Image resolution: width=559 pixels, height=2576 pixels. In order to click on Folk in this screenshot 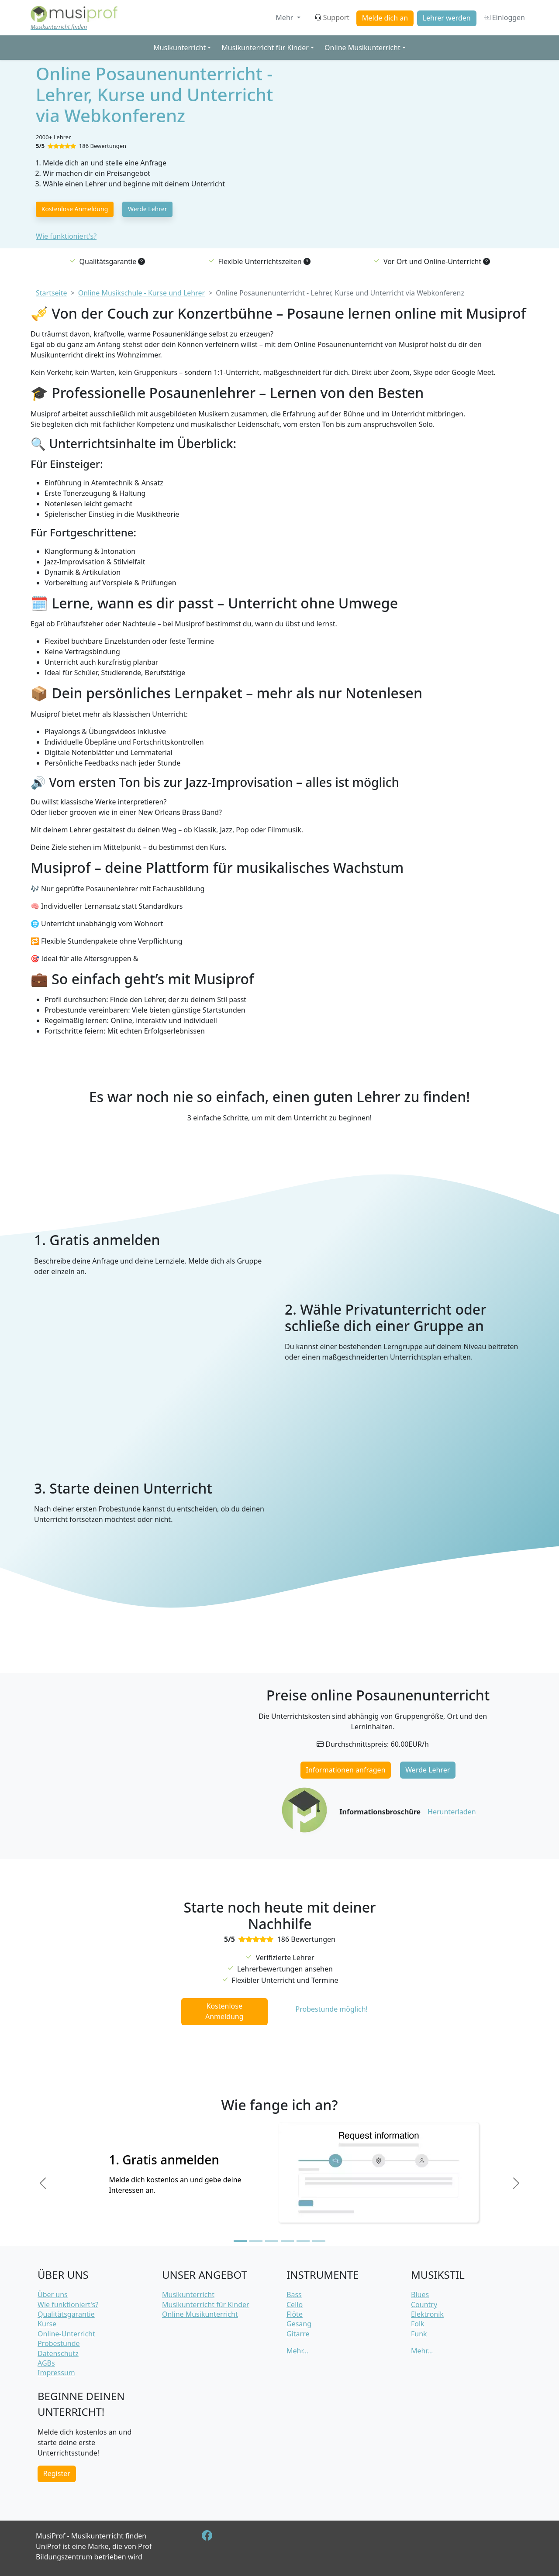, I will do `click(417, 2324)`.